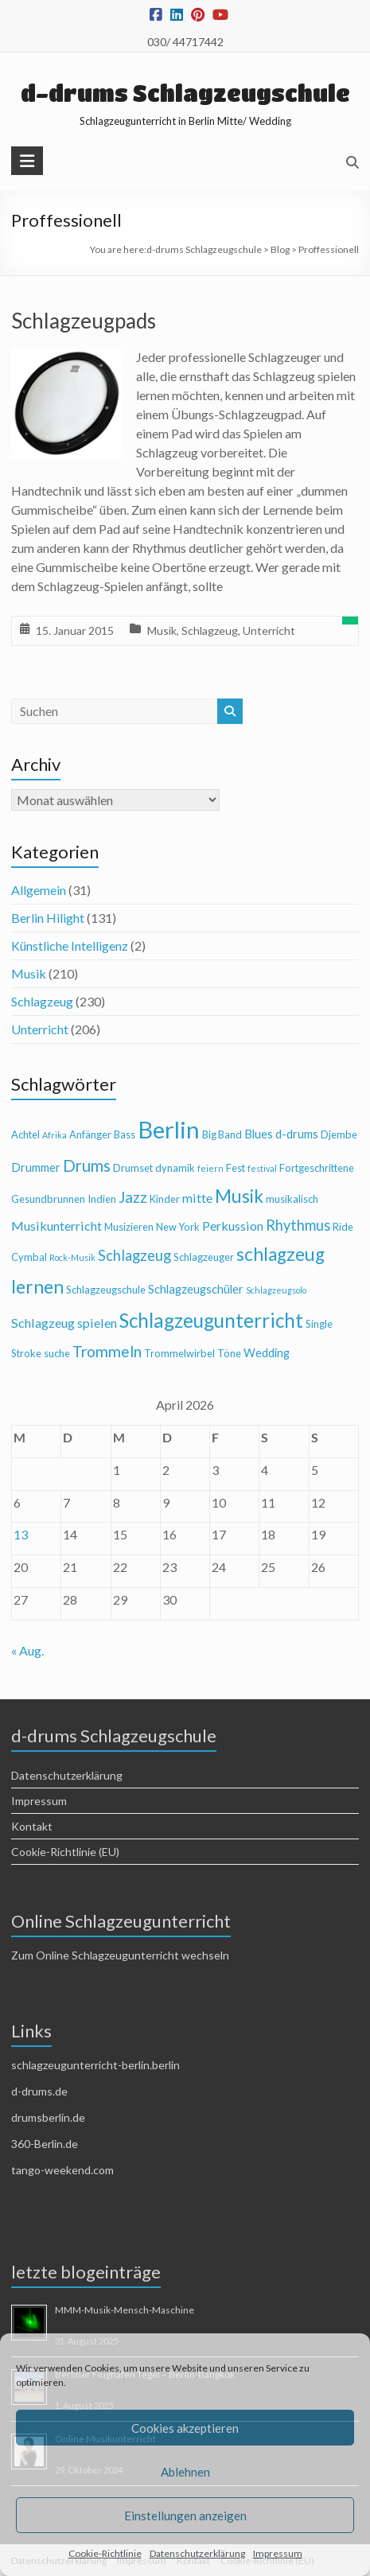  What do you see at coordinates (165, 1199) in the screenshot?
I see `Kinder [Kinder (4 Einträge)]` at bounding box center [165, 1199].